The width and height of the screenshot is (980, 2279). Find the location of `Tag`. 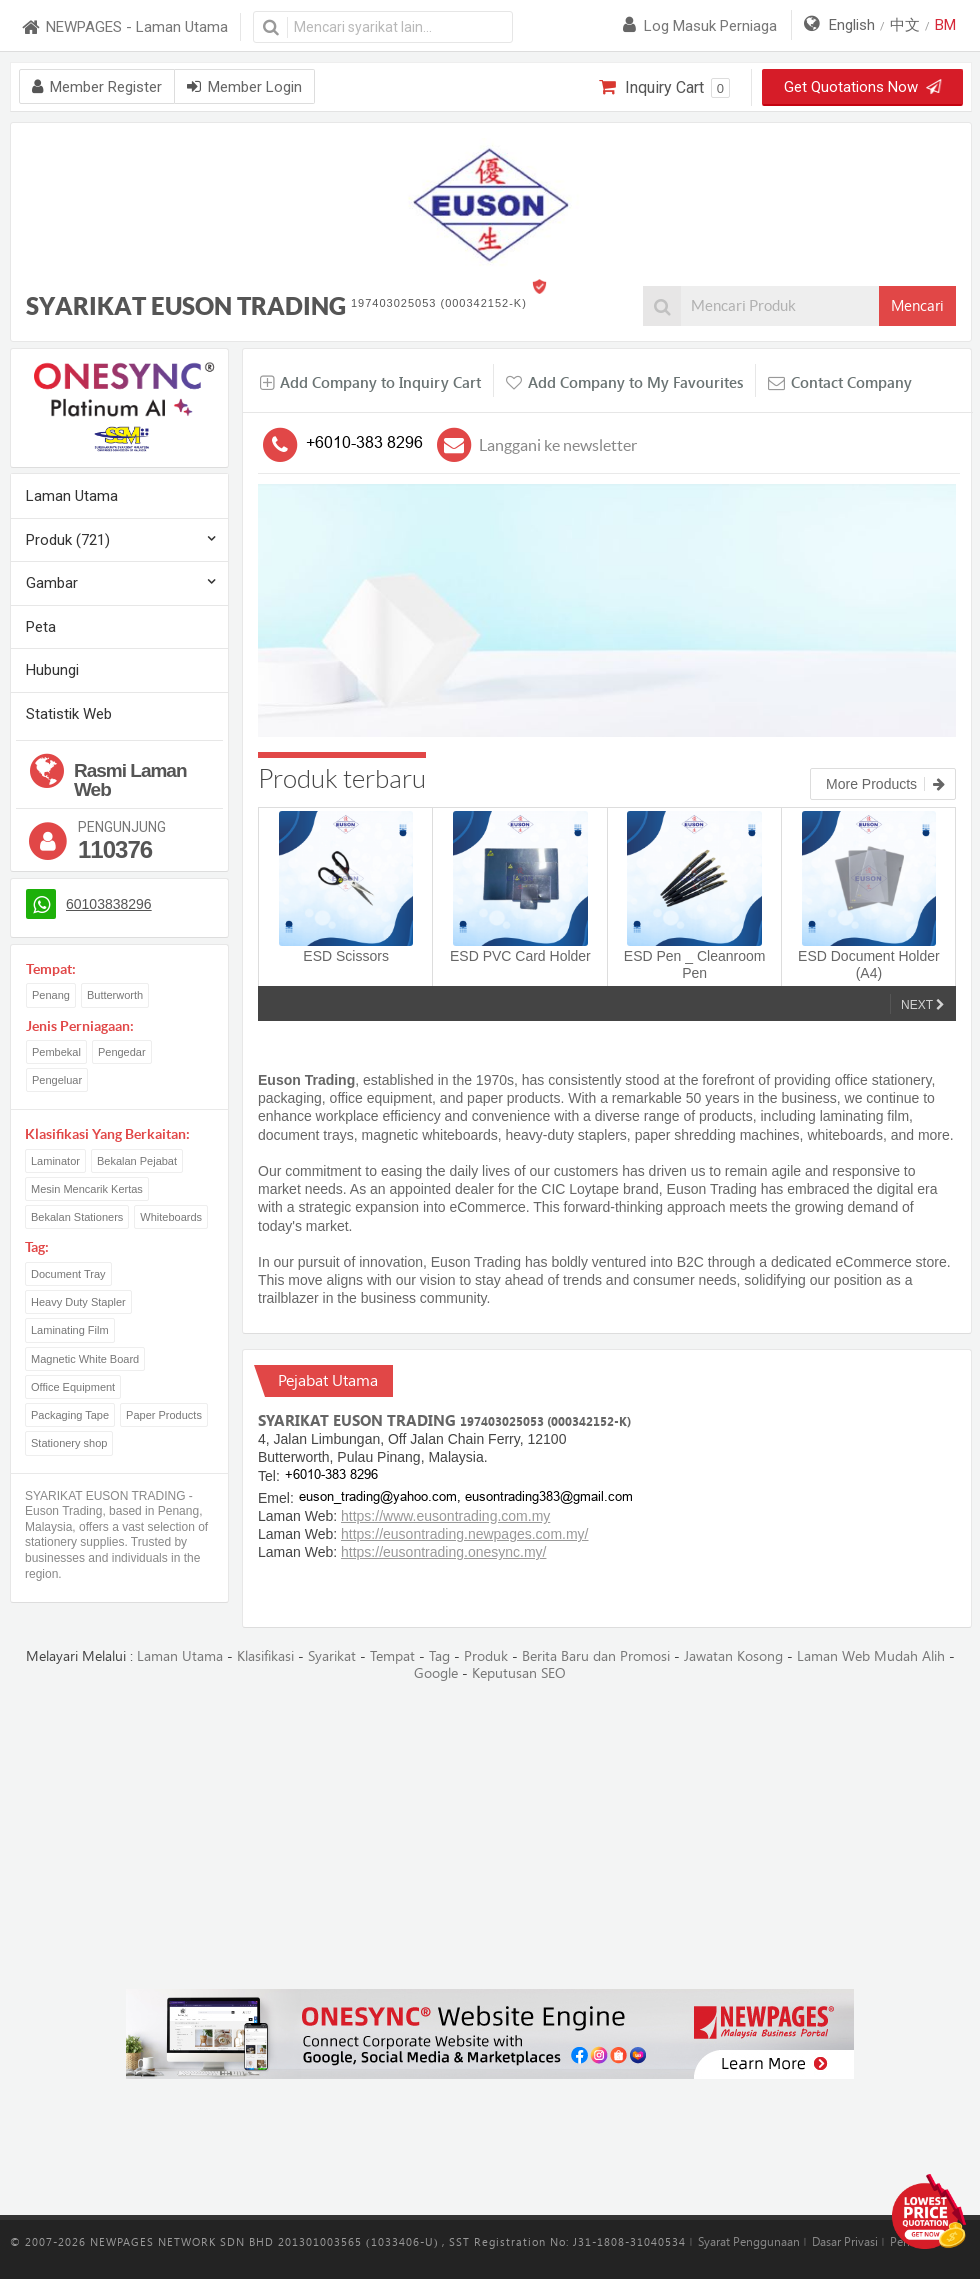

Tag is located at coordinates (439, 1656).